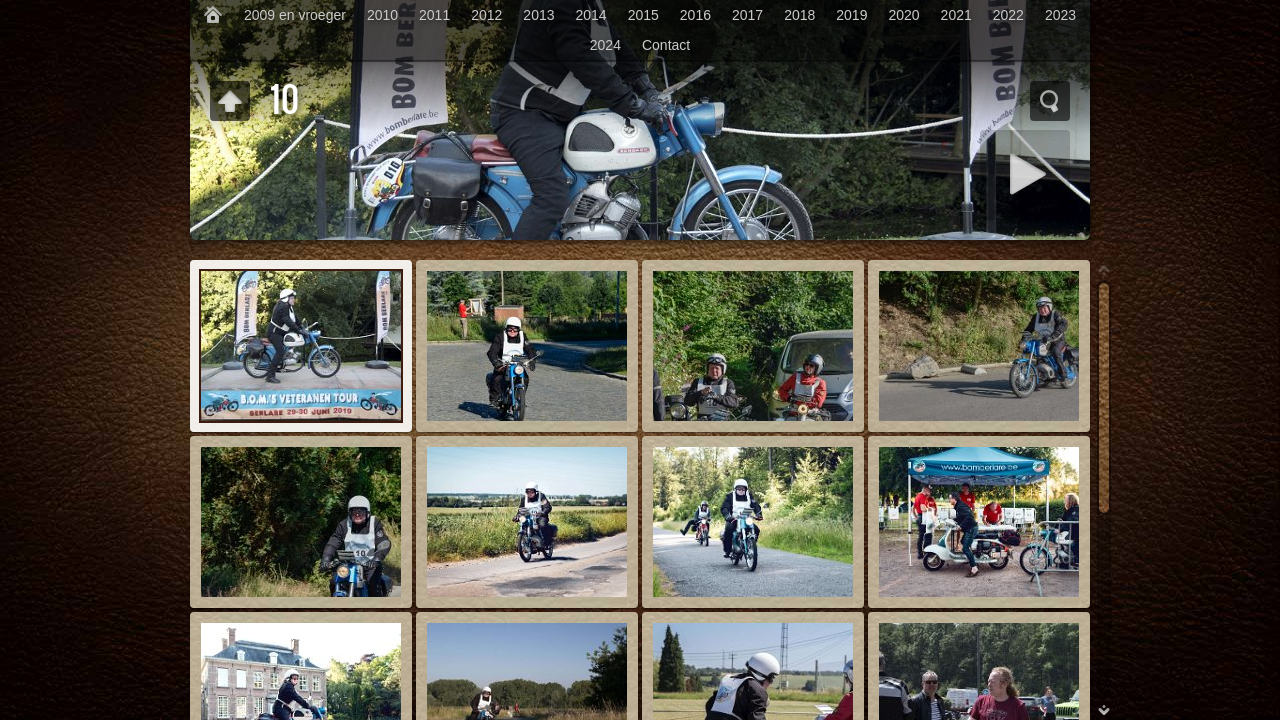 The image size is (1280, 720). Describe the element at coordinates (295, 15) in the screenshot. I see `2009 en vroeger` at that location.